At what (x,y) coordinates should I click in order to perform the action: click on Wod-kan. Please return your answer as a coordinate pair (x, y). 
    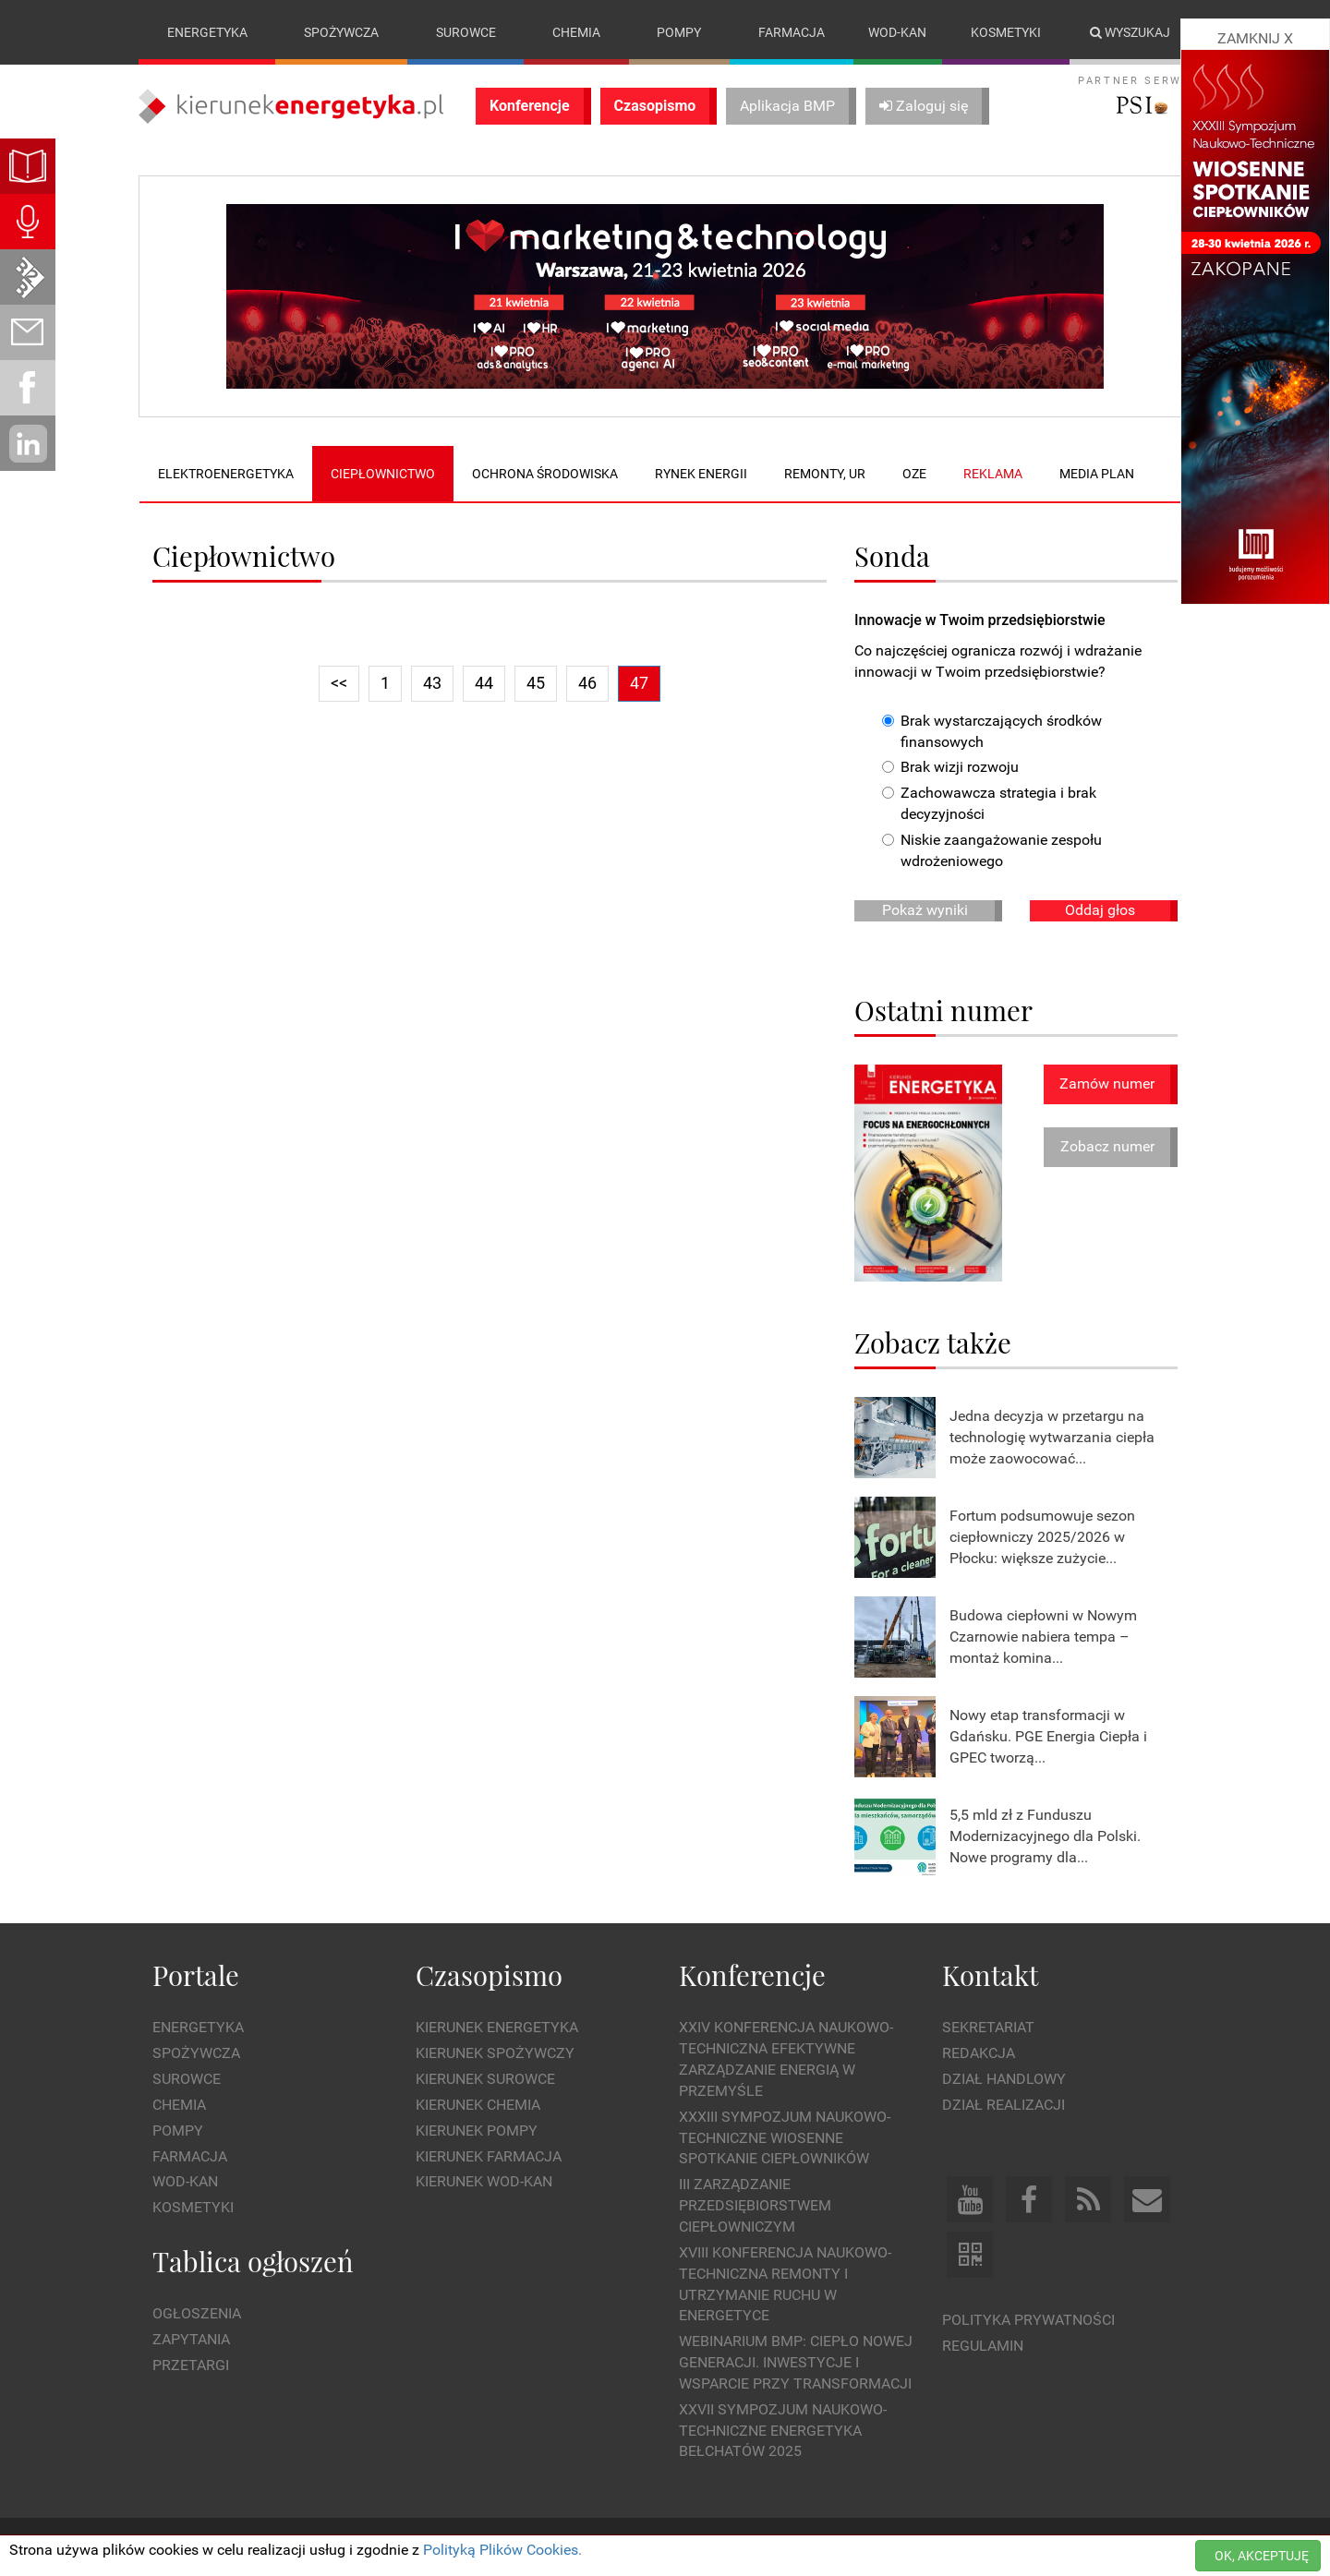
    Looking at the image, I should click on (897, 32).